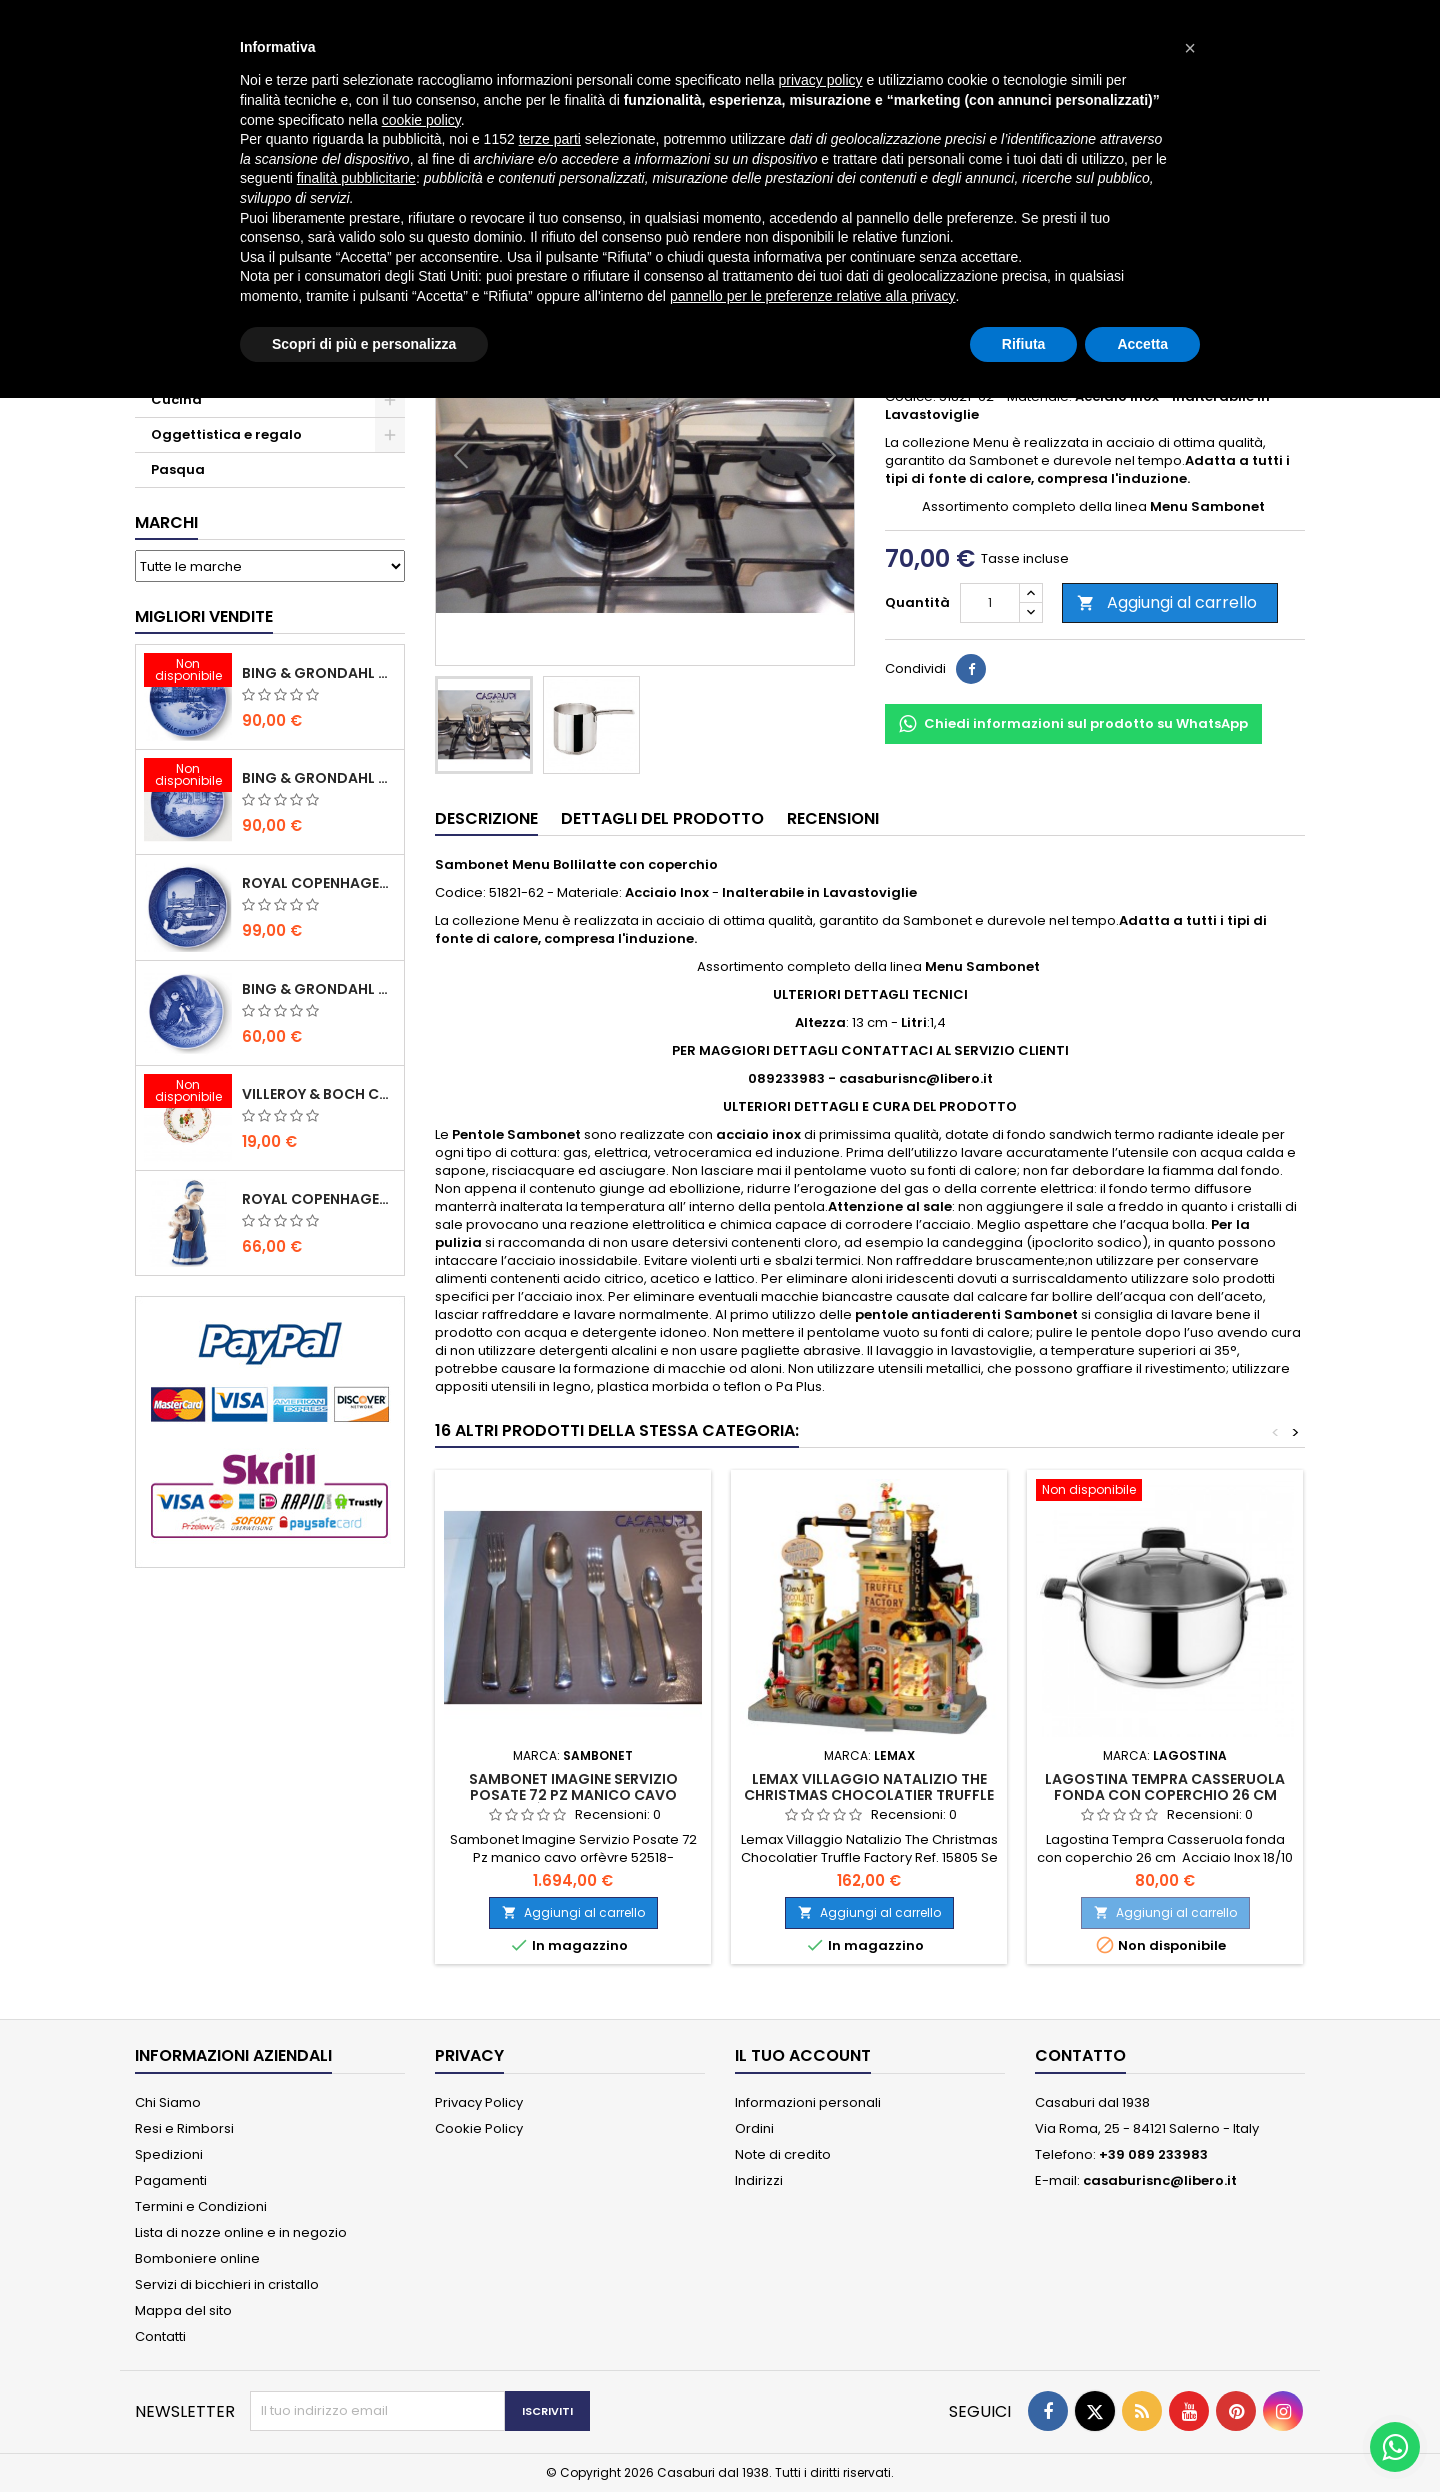 This screenshot has width=1440, height=2492. Describe the element at coordinates (204, 616) in the screenshot. I see `Migliori vendite` at that location.